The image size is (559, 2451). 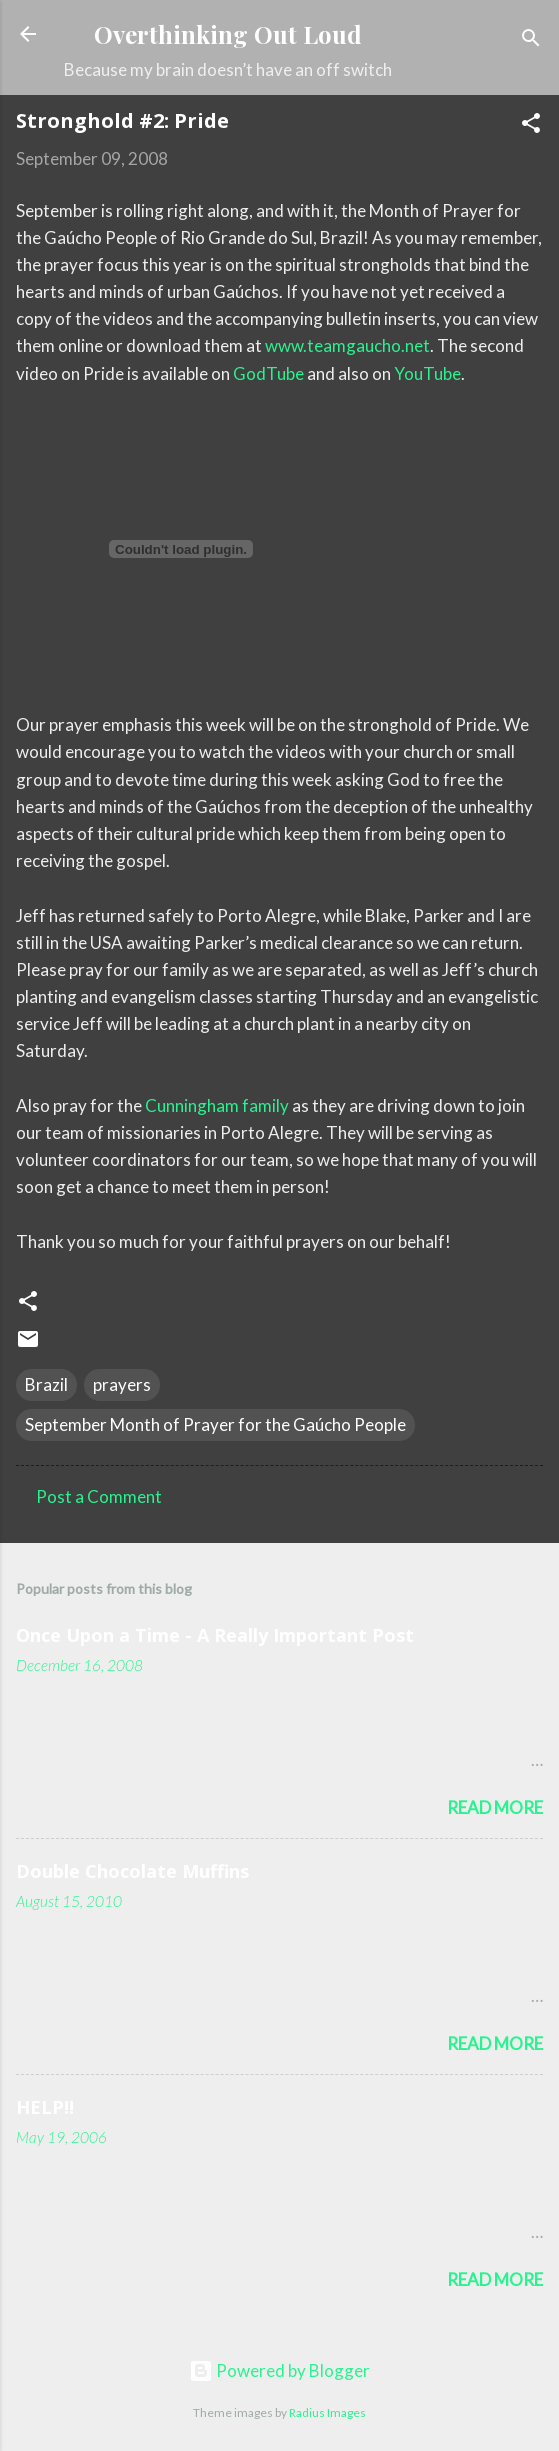 I want to click on Post a Comment, so click(x=99, y=1496).